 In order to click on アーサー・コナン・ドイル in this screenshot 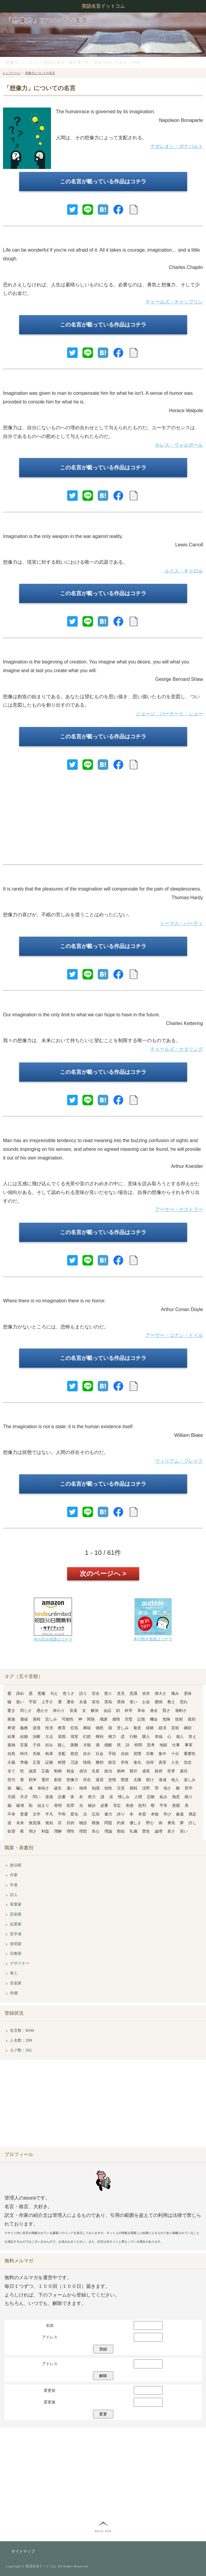, I will do `click(174, 1335)`.